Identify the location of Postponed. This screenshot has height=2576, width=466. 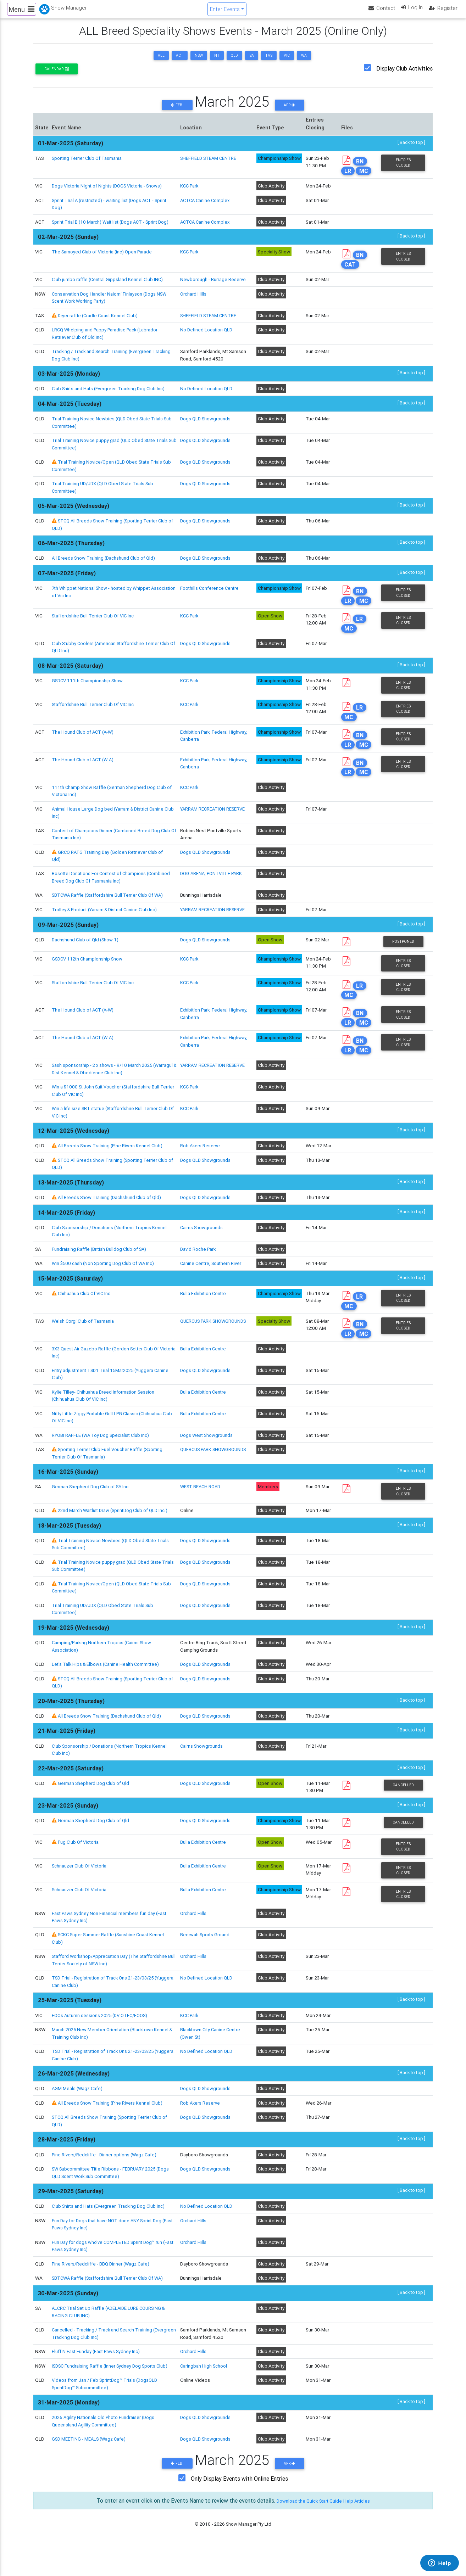
(403, 965).